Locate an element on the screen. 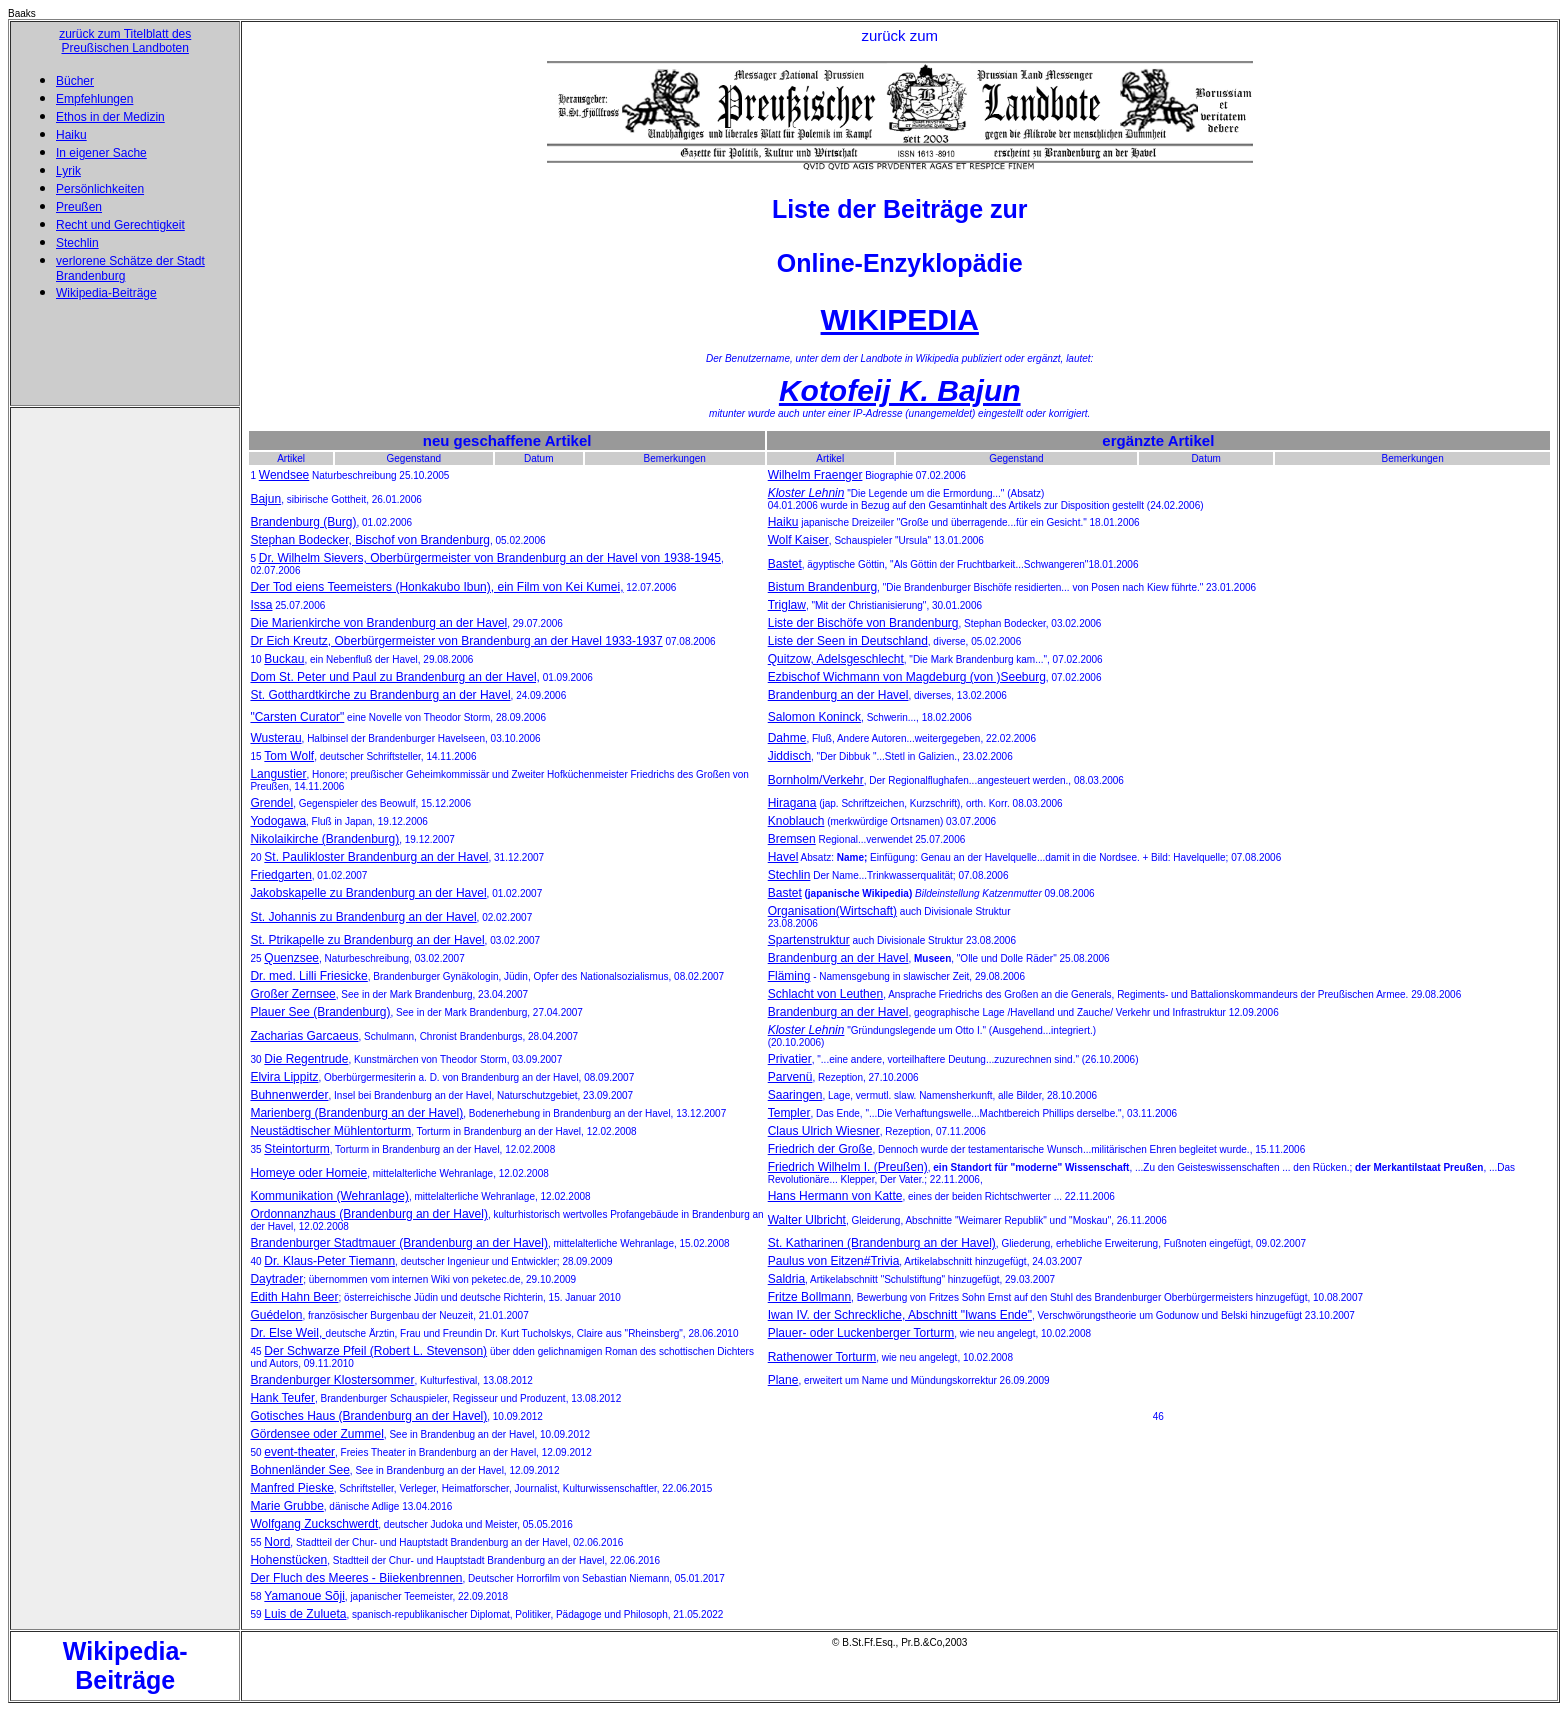 The width and height of the screenshot is (1568, 1711). Gördensee oder Zummel is located at coordinates (316, 1434).